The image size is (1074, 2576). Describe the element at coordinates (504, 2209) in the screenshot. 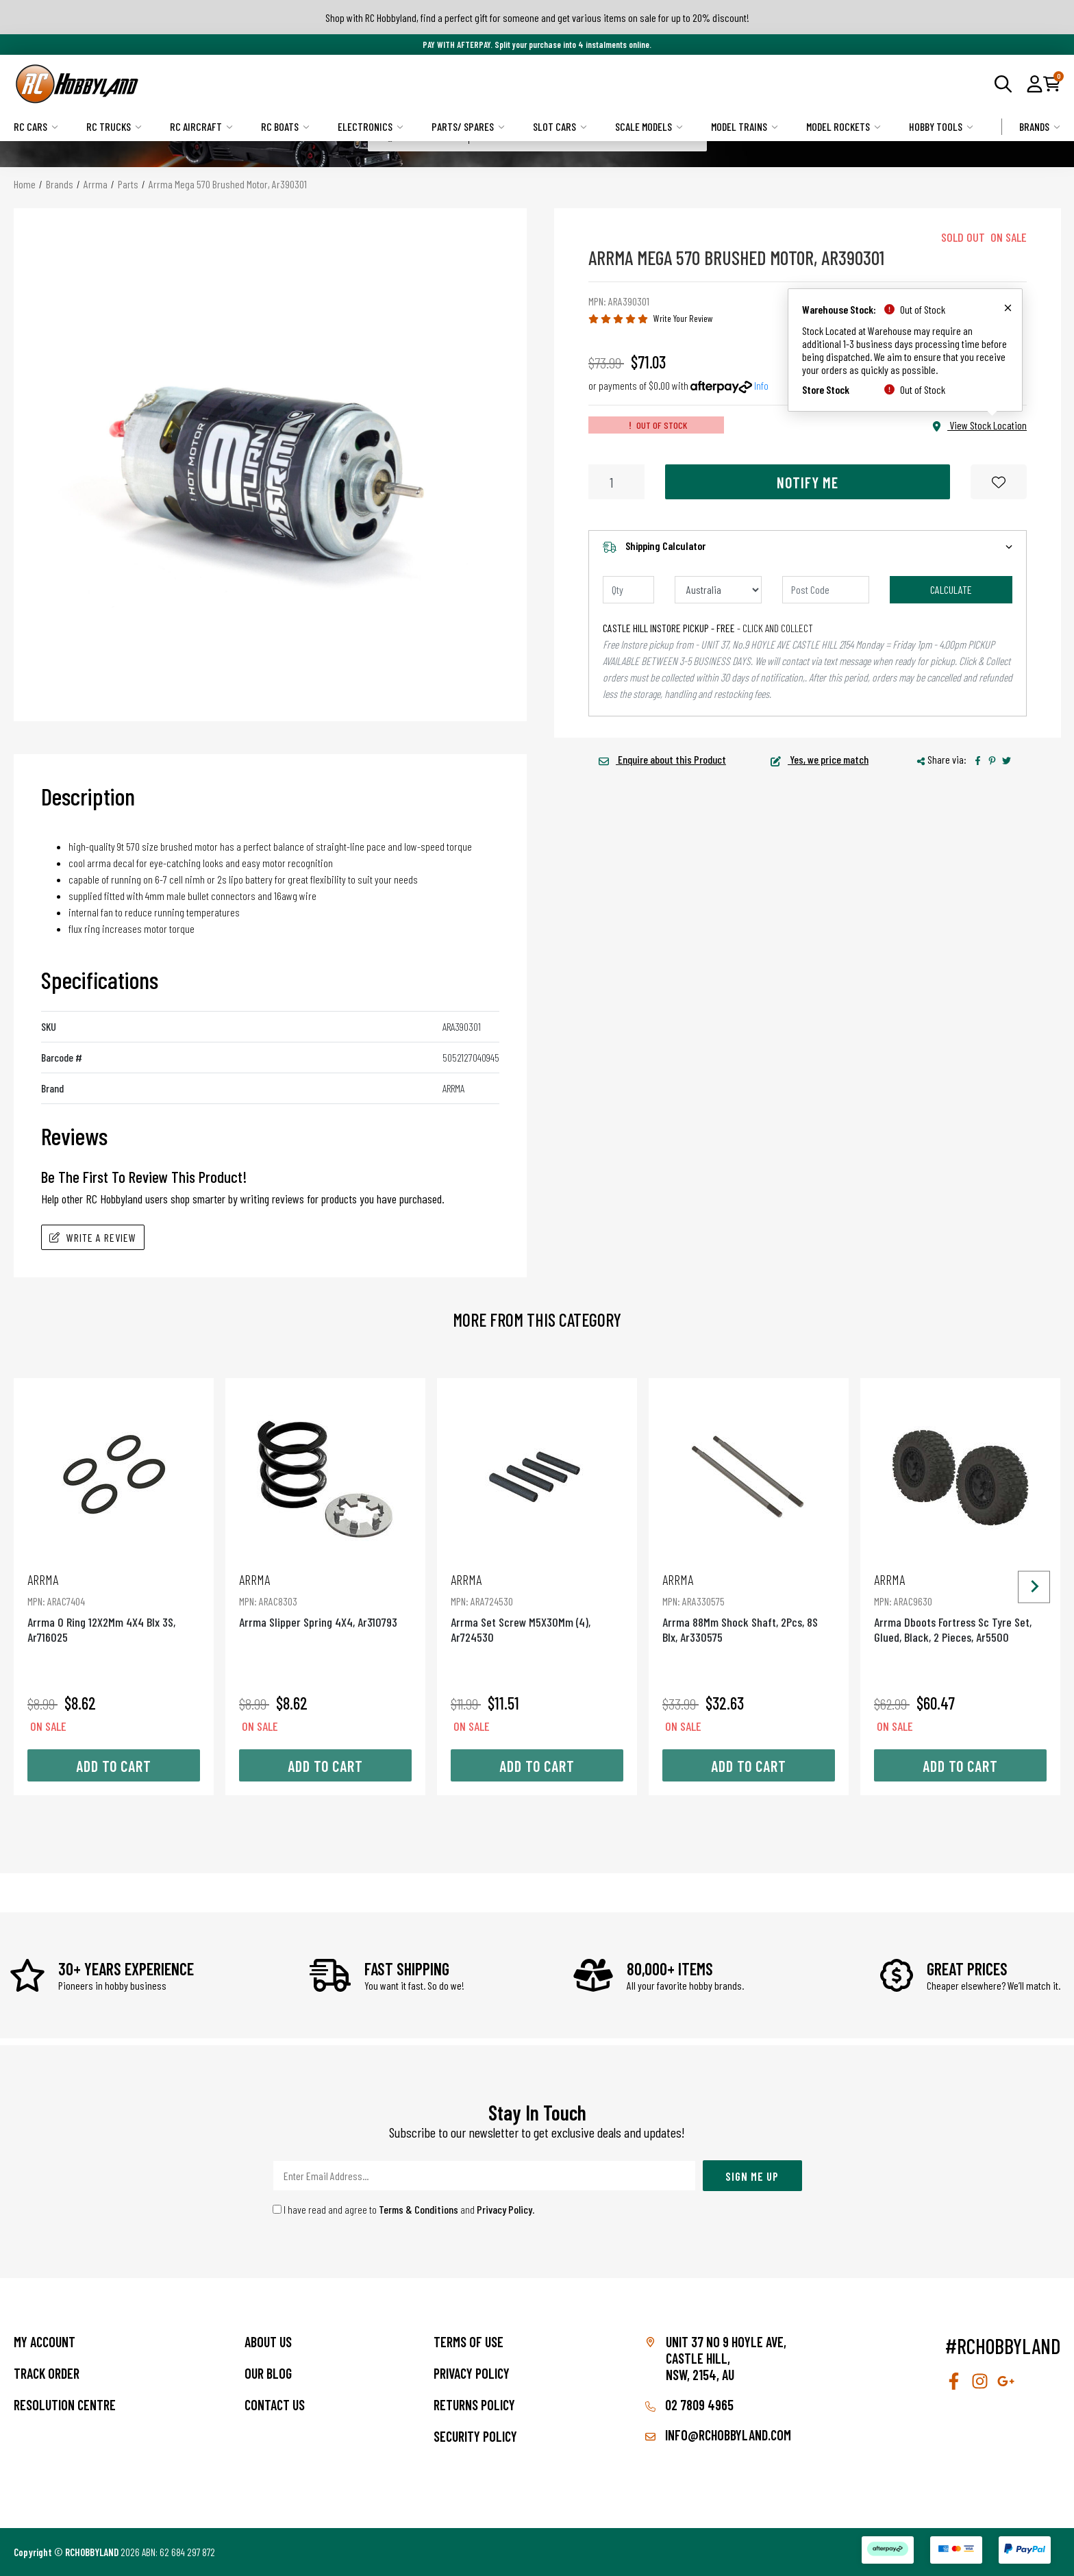

I see `Privacy Policy` at that location.